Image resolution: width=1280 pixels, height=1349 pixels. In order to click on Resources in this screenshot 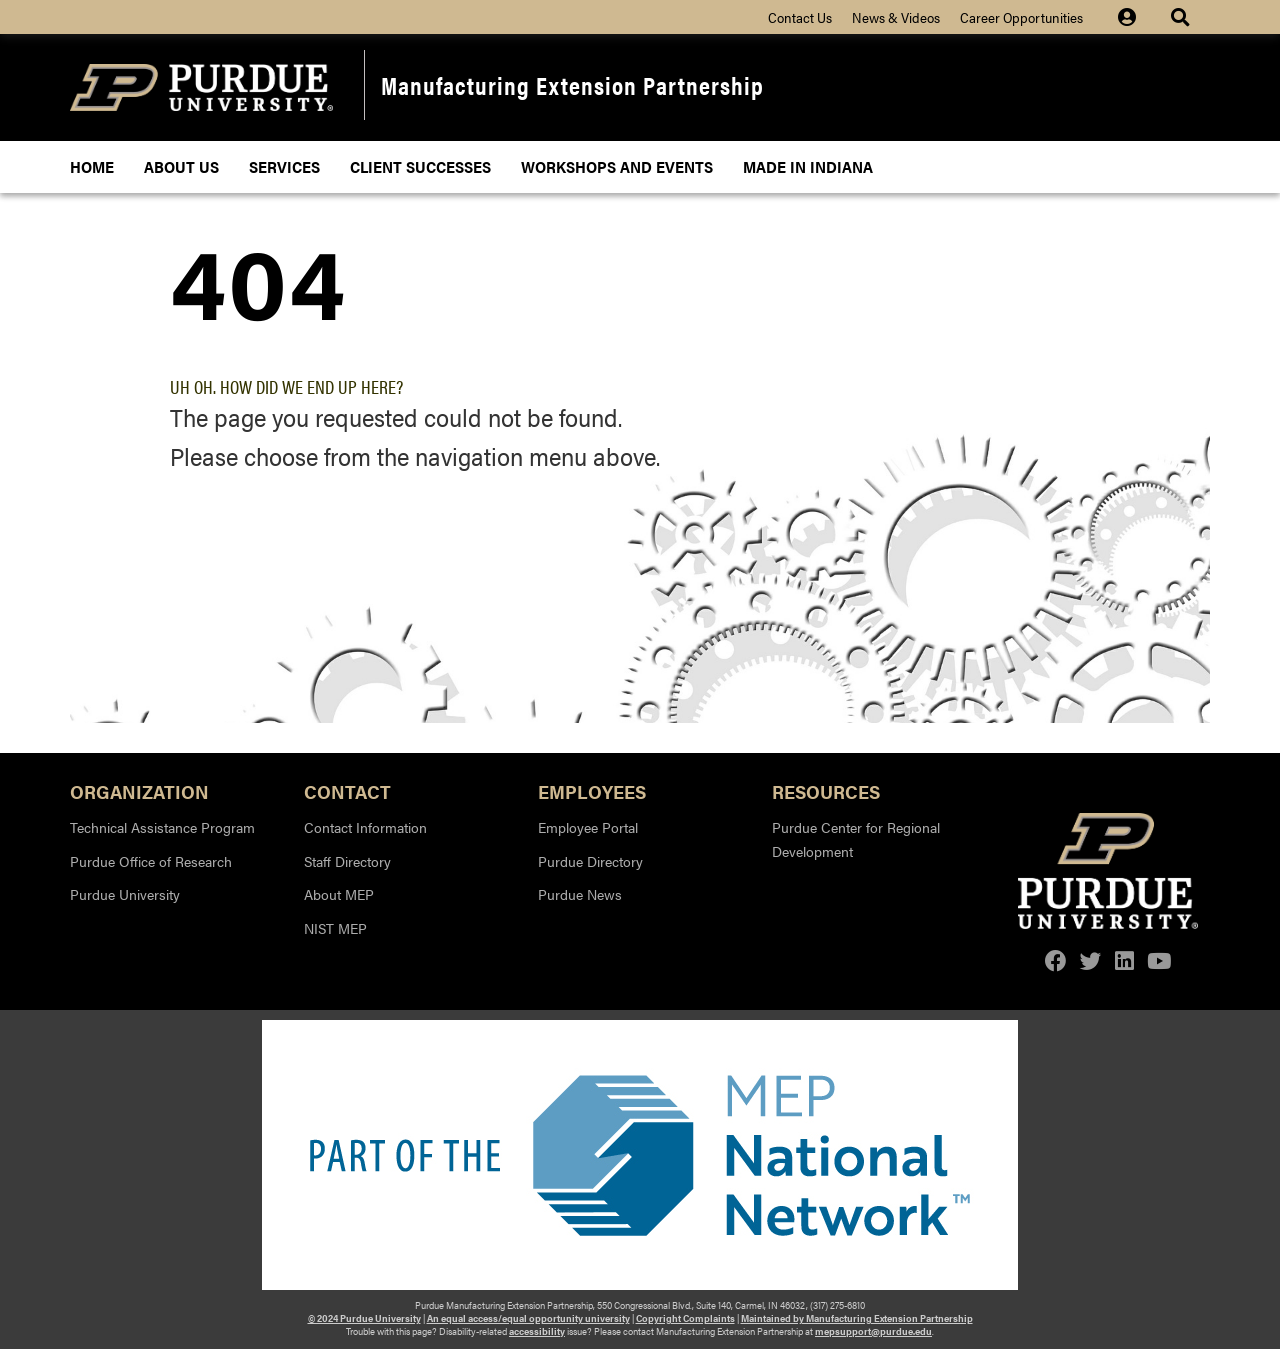, I will do `click(826, 790)`.